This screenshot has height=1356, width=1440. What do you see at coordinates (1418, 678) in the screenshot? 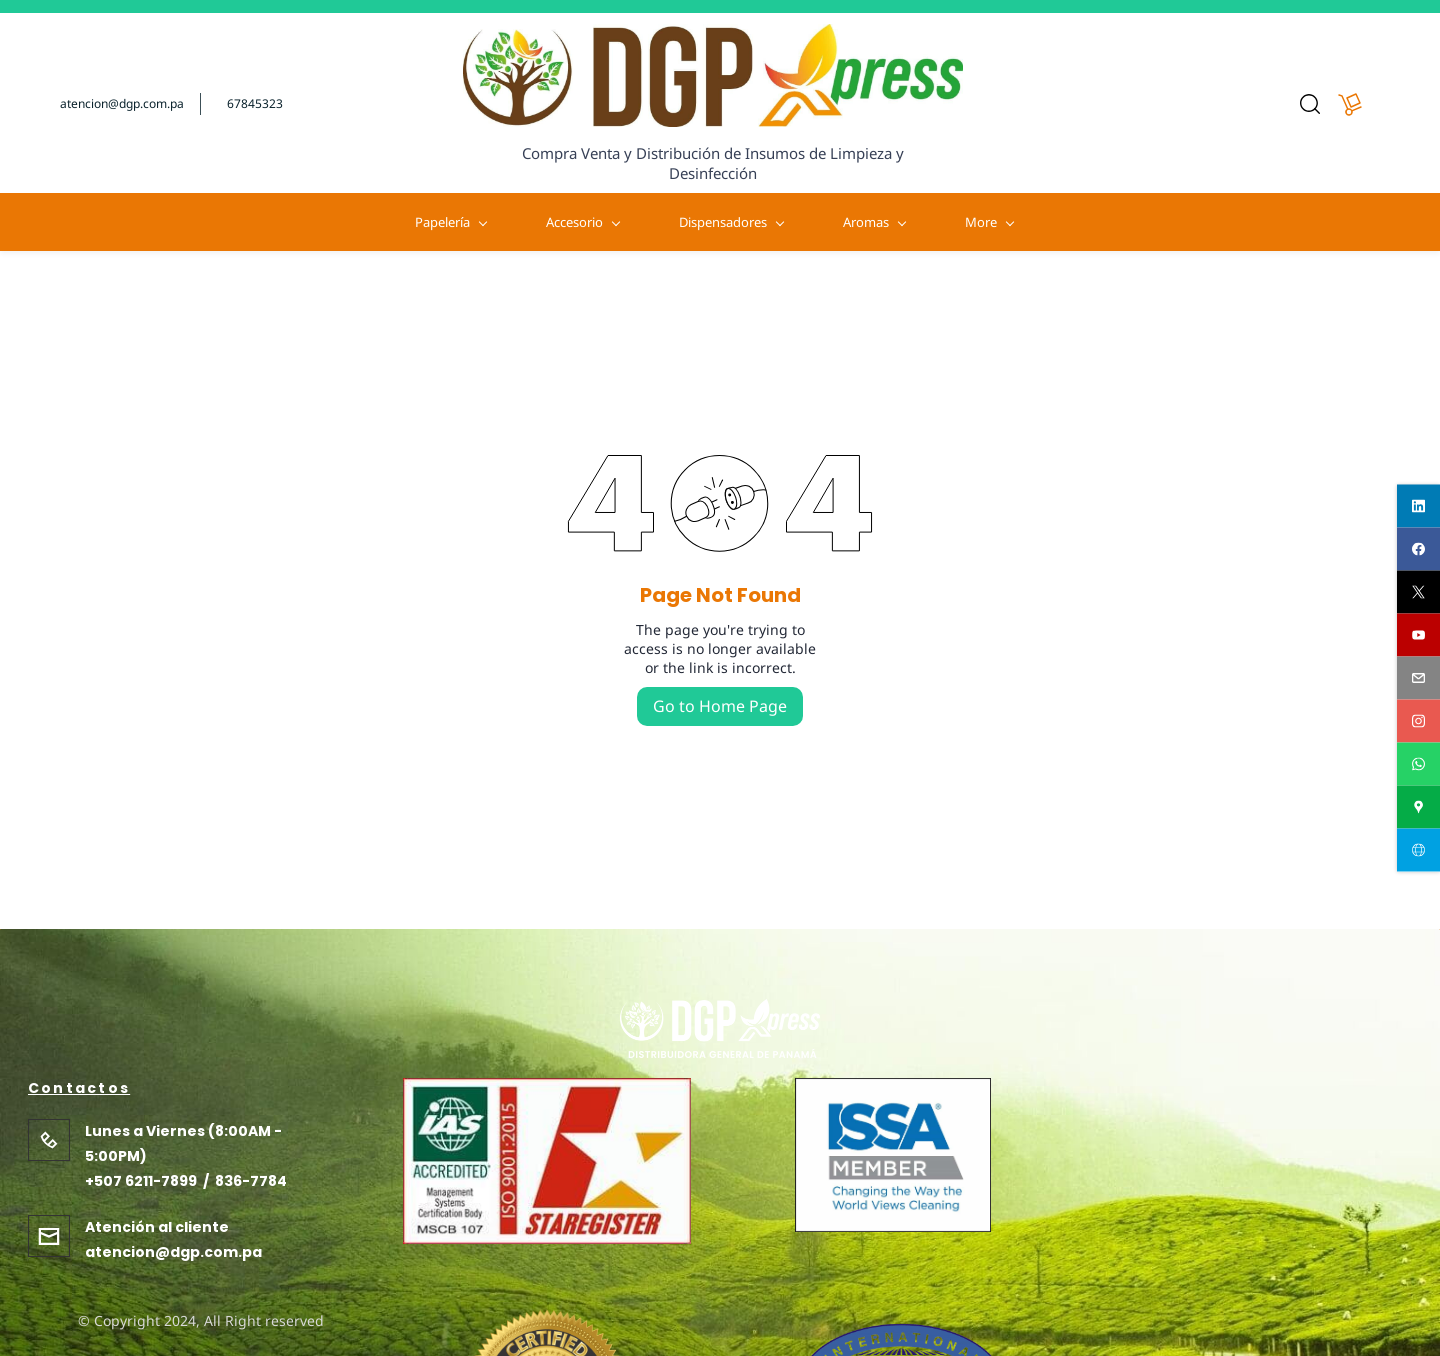
I see `[email]` at bounding box center [1418, 678].